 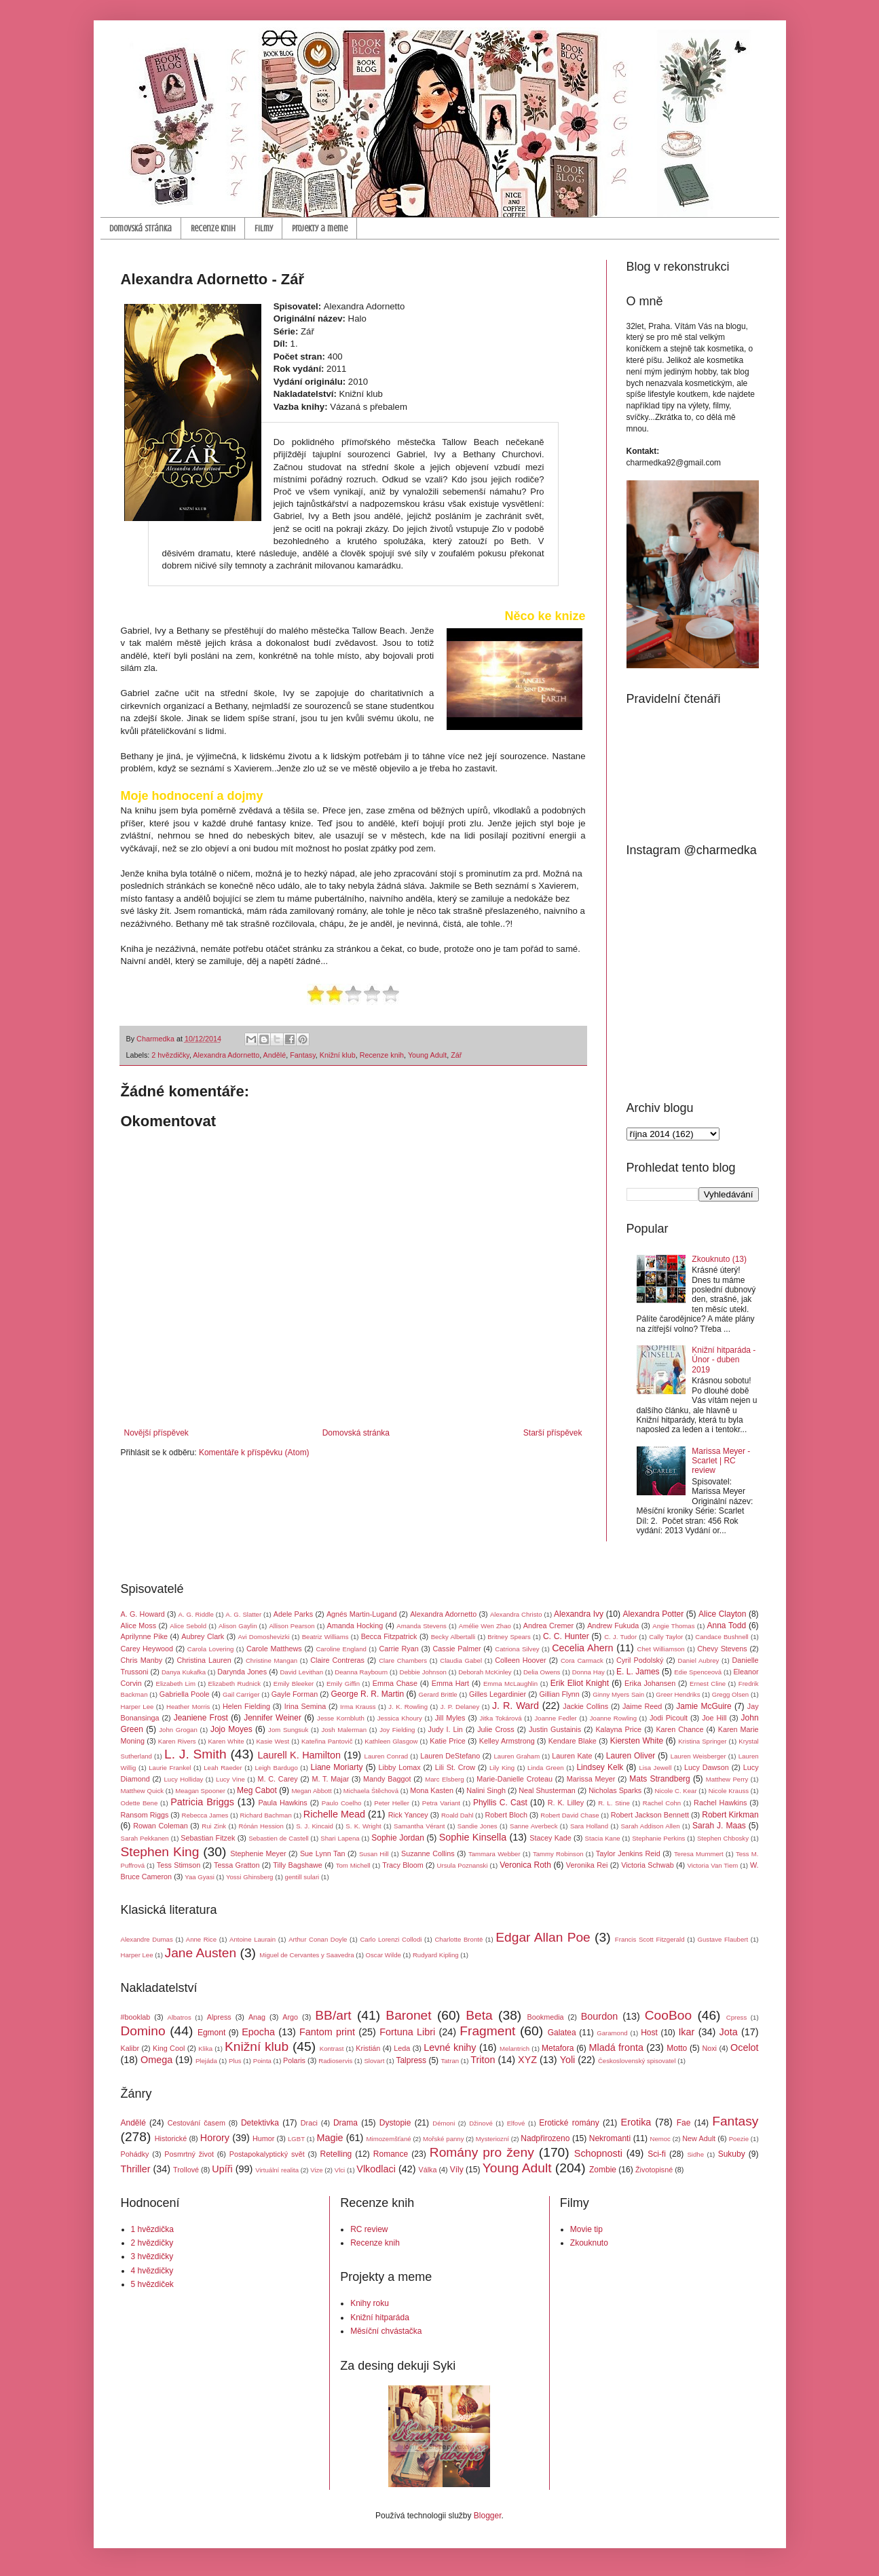 I want to click on Kontrast, so click(x=332, y=2048).